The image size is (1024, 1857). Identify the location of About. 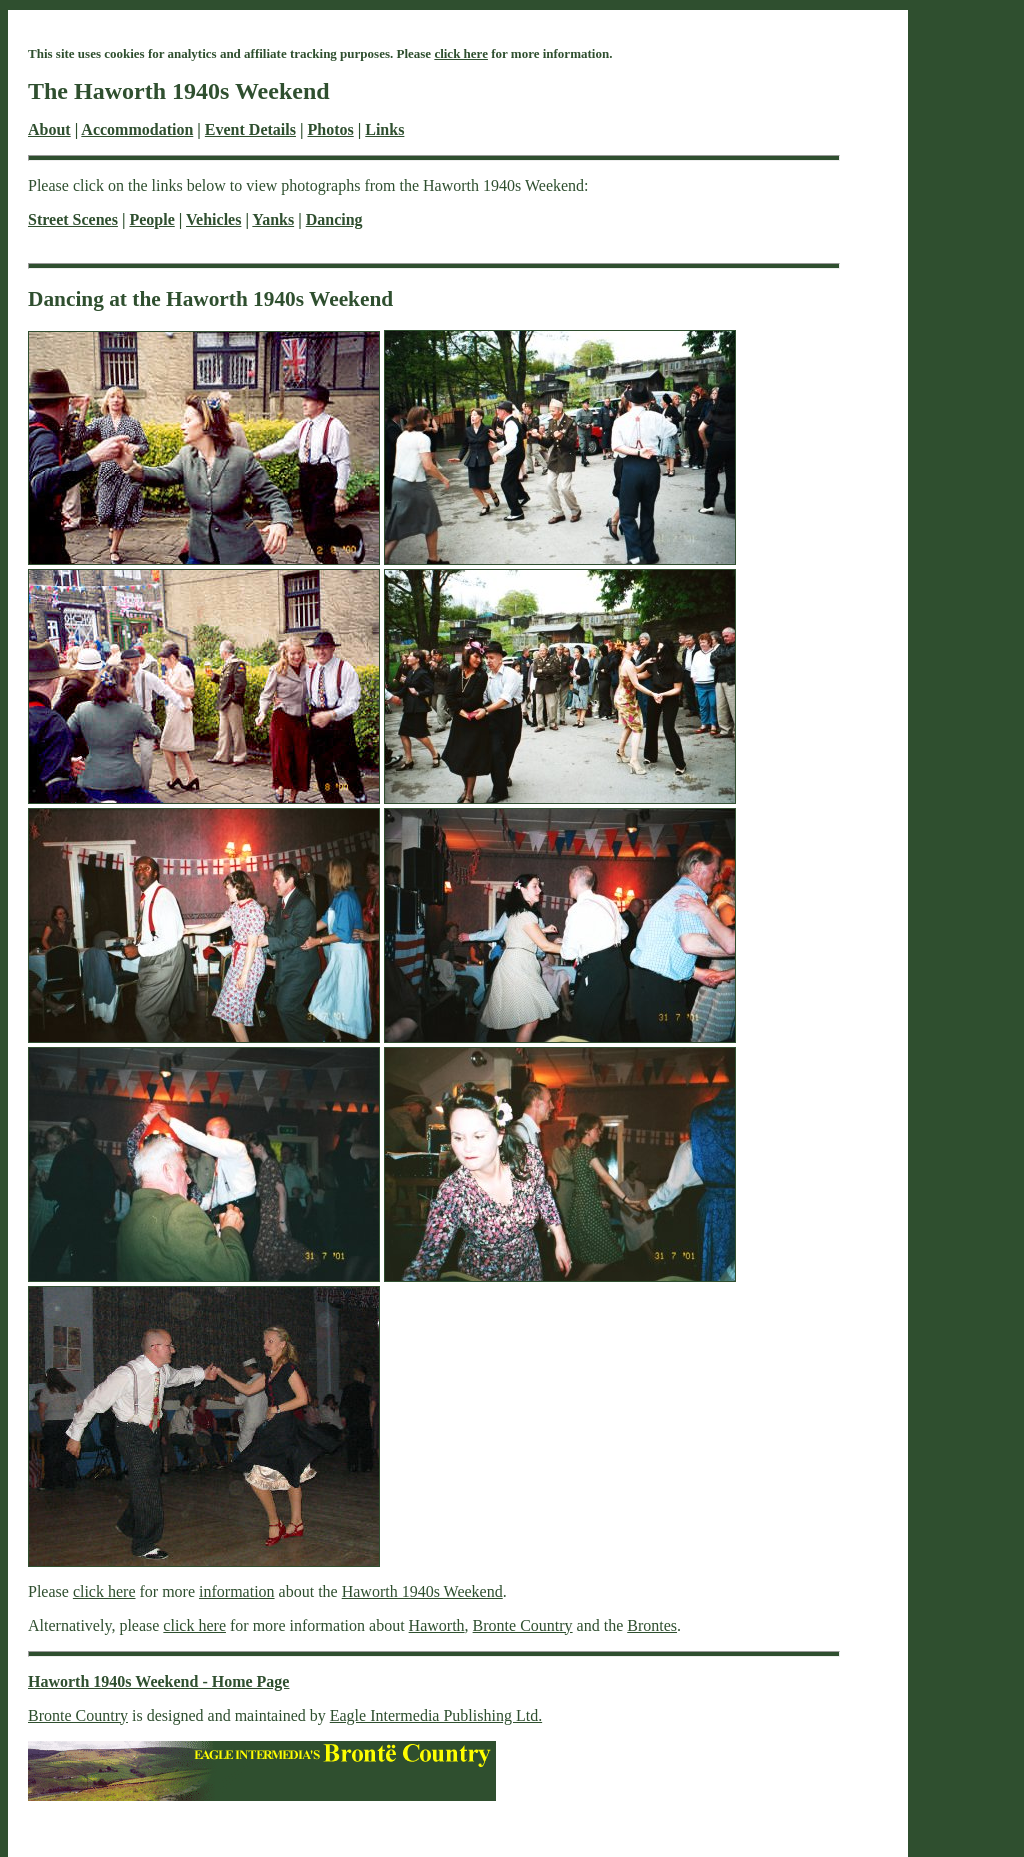
(49, 129).